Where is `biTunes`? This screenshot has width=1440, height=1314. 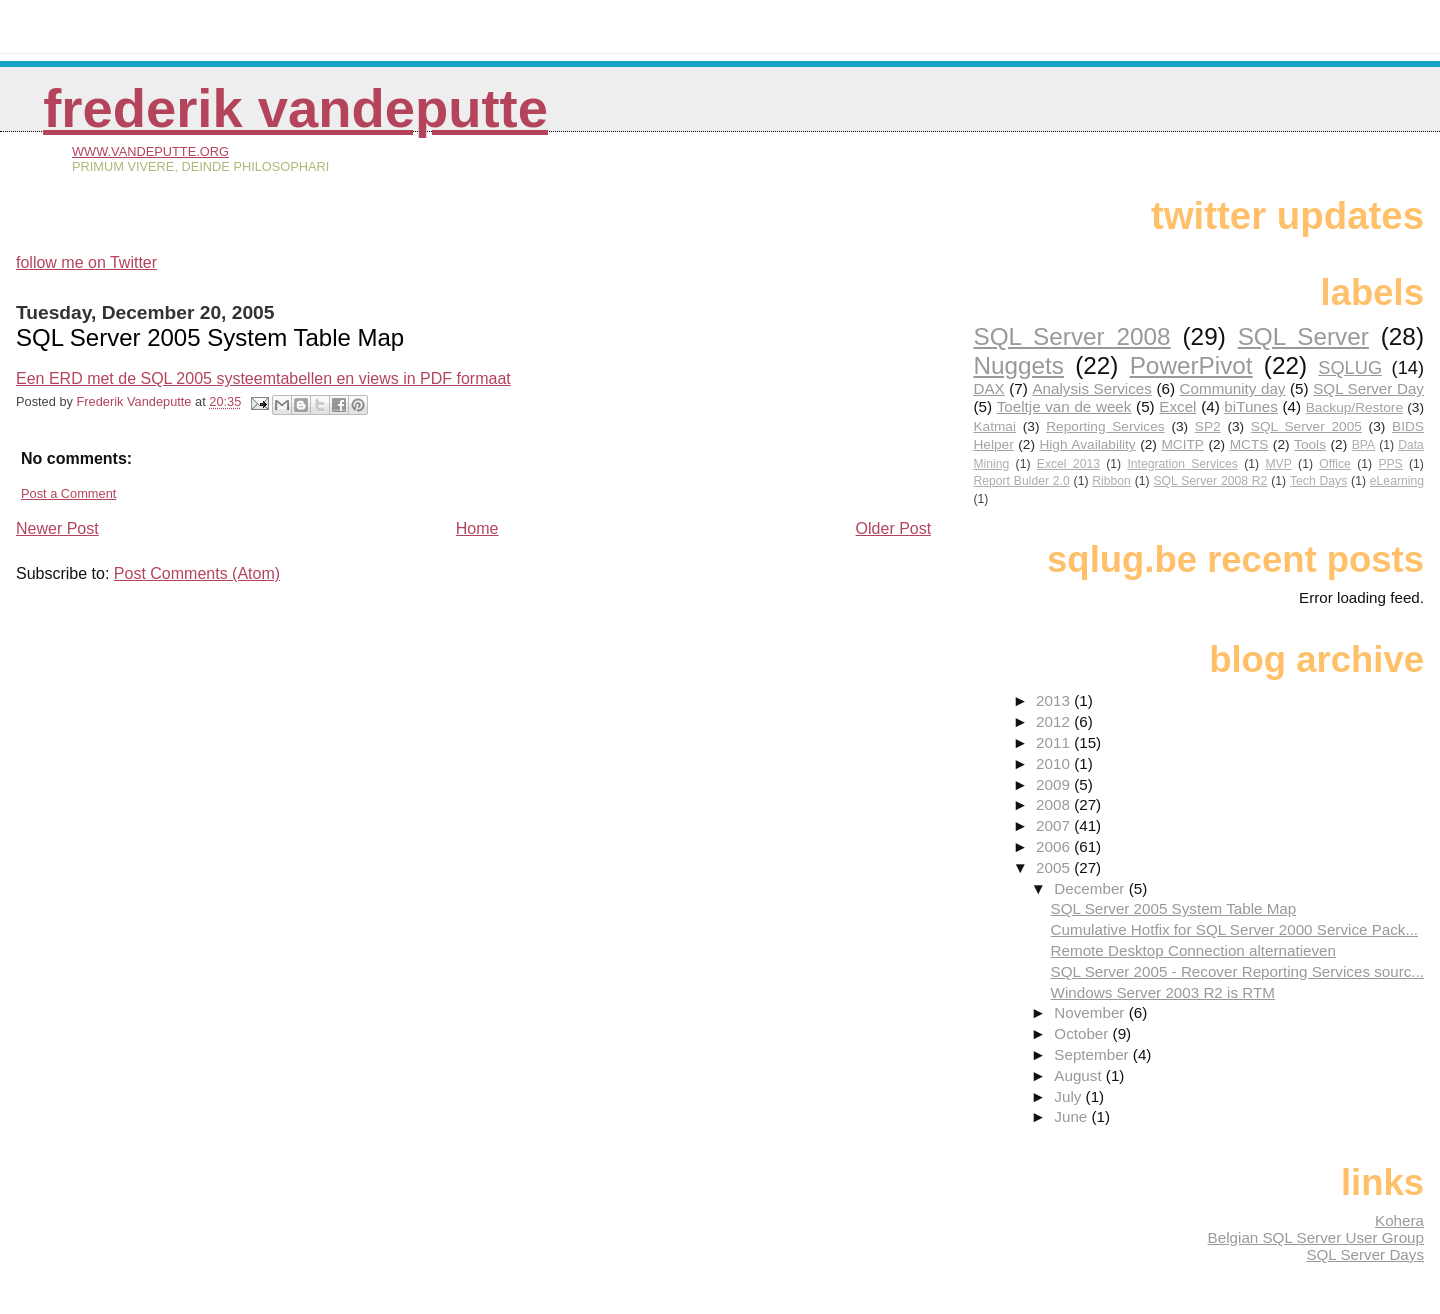
biTunes is located at coordinates (1250, 406).